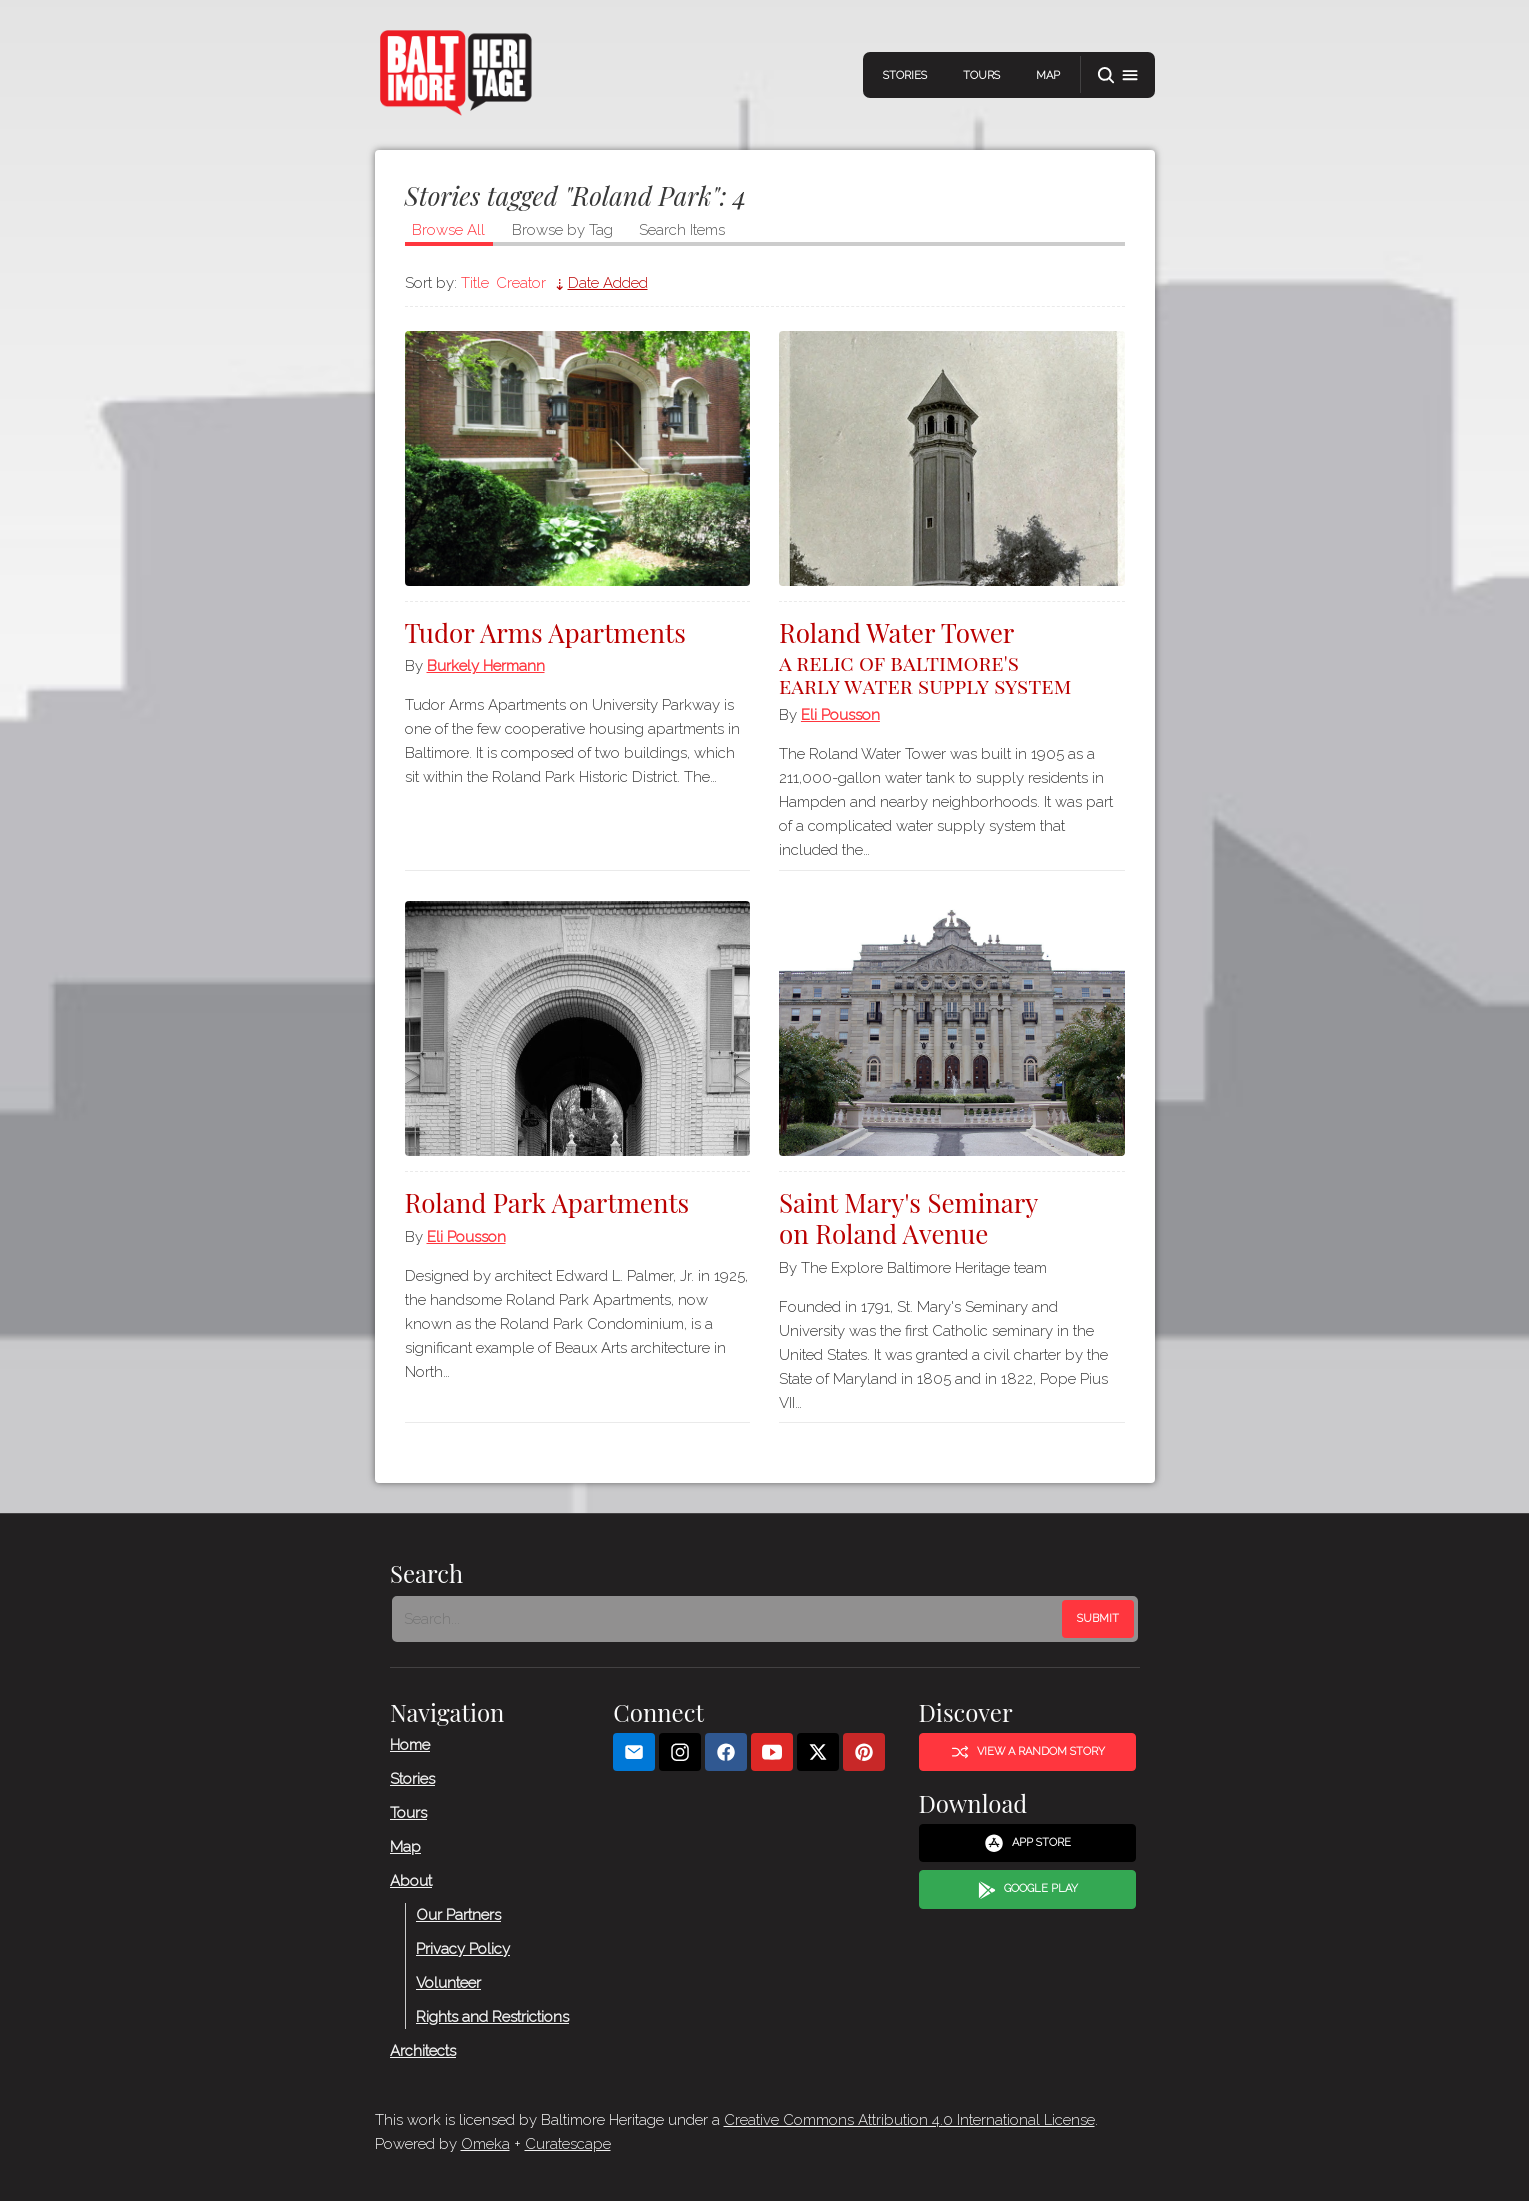  What do you see at coordinates (562, 230) in the screenshot?
I see `Browse by Tag` at bounding box center [562, 230].